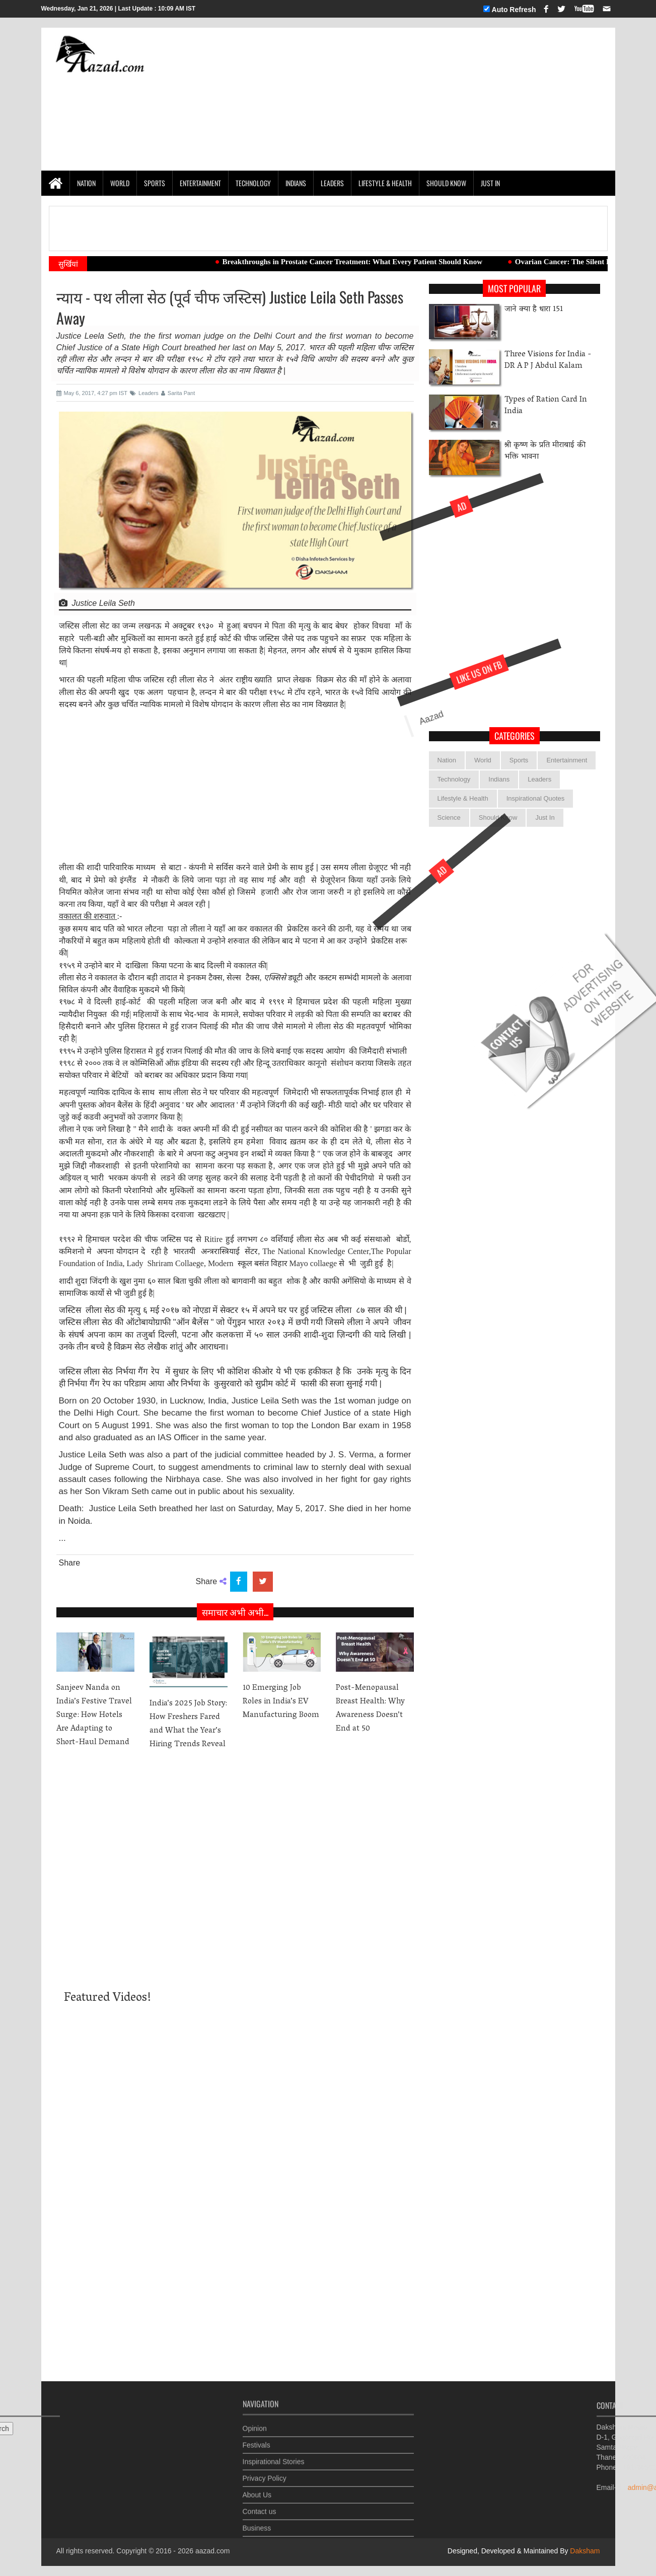 The width and height of the screenshot is (656, 2576). I want to click on Contact us, so click(259, 2505).